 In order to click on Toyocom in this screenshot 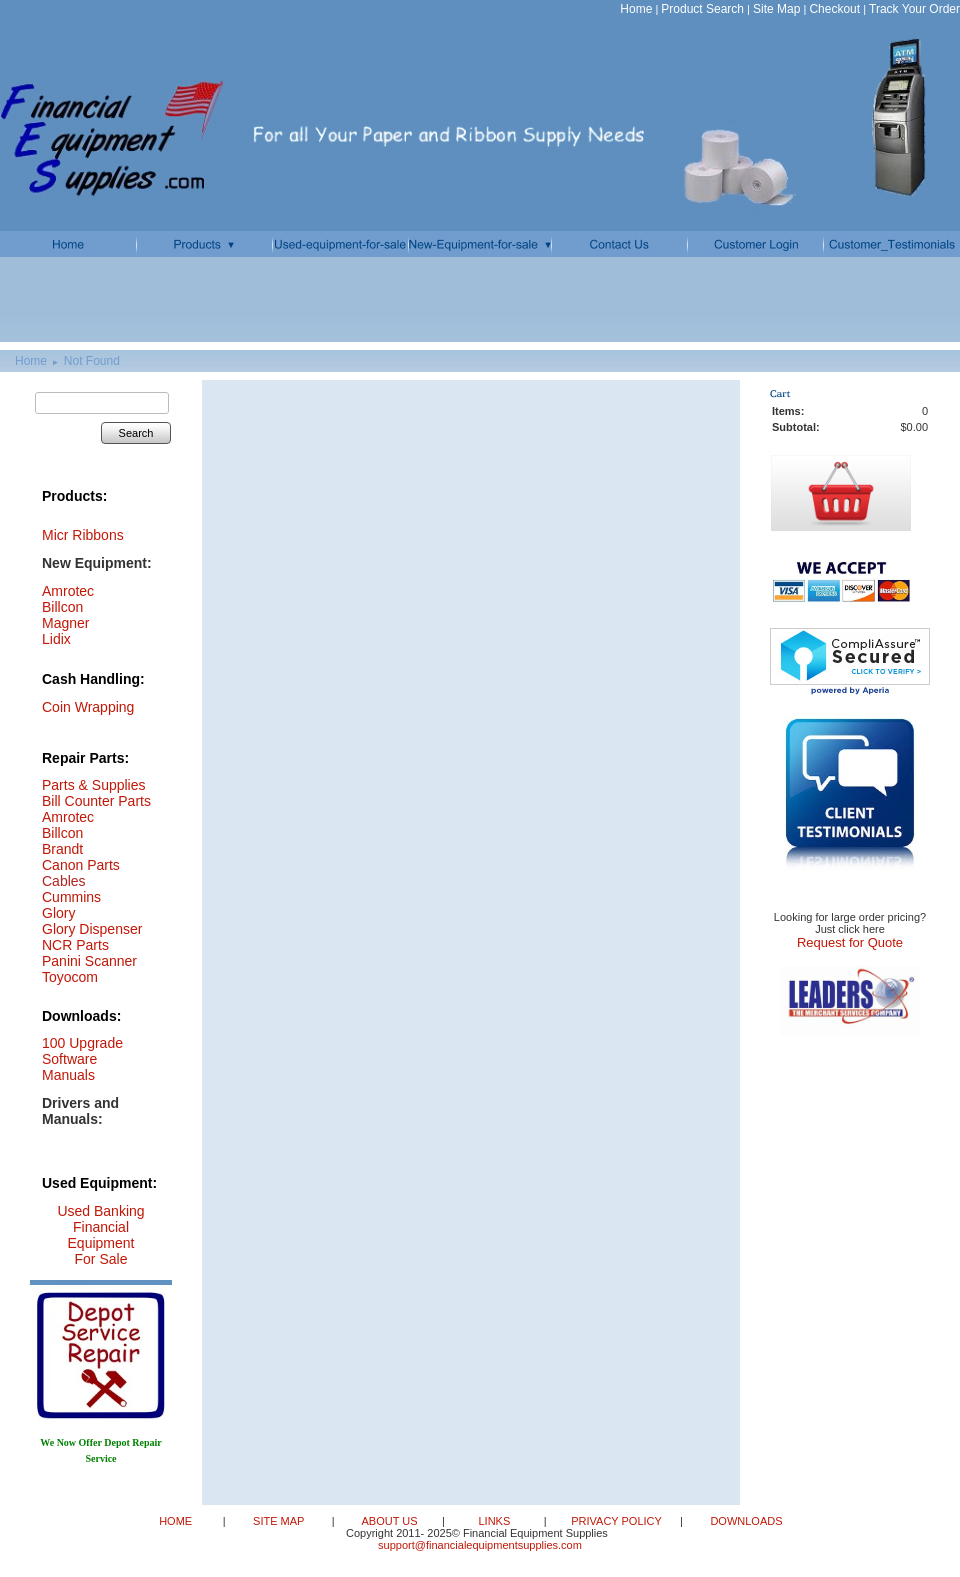, I will do `click(70, 977)`.